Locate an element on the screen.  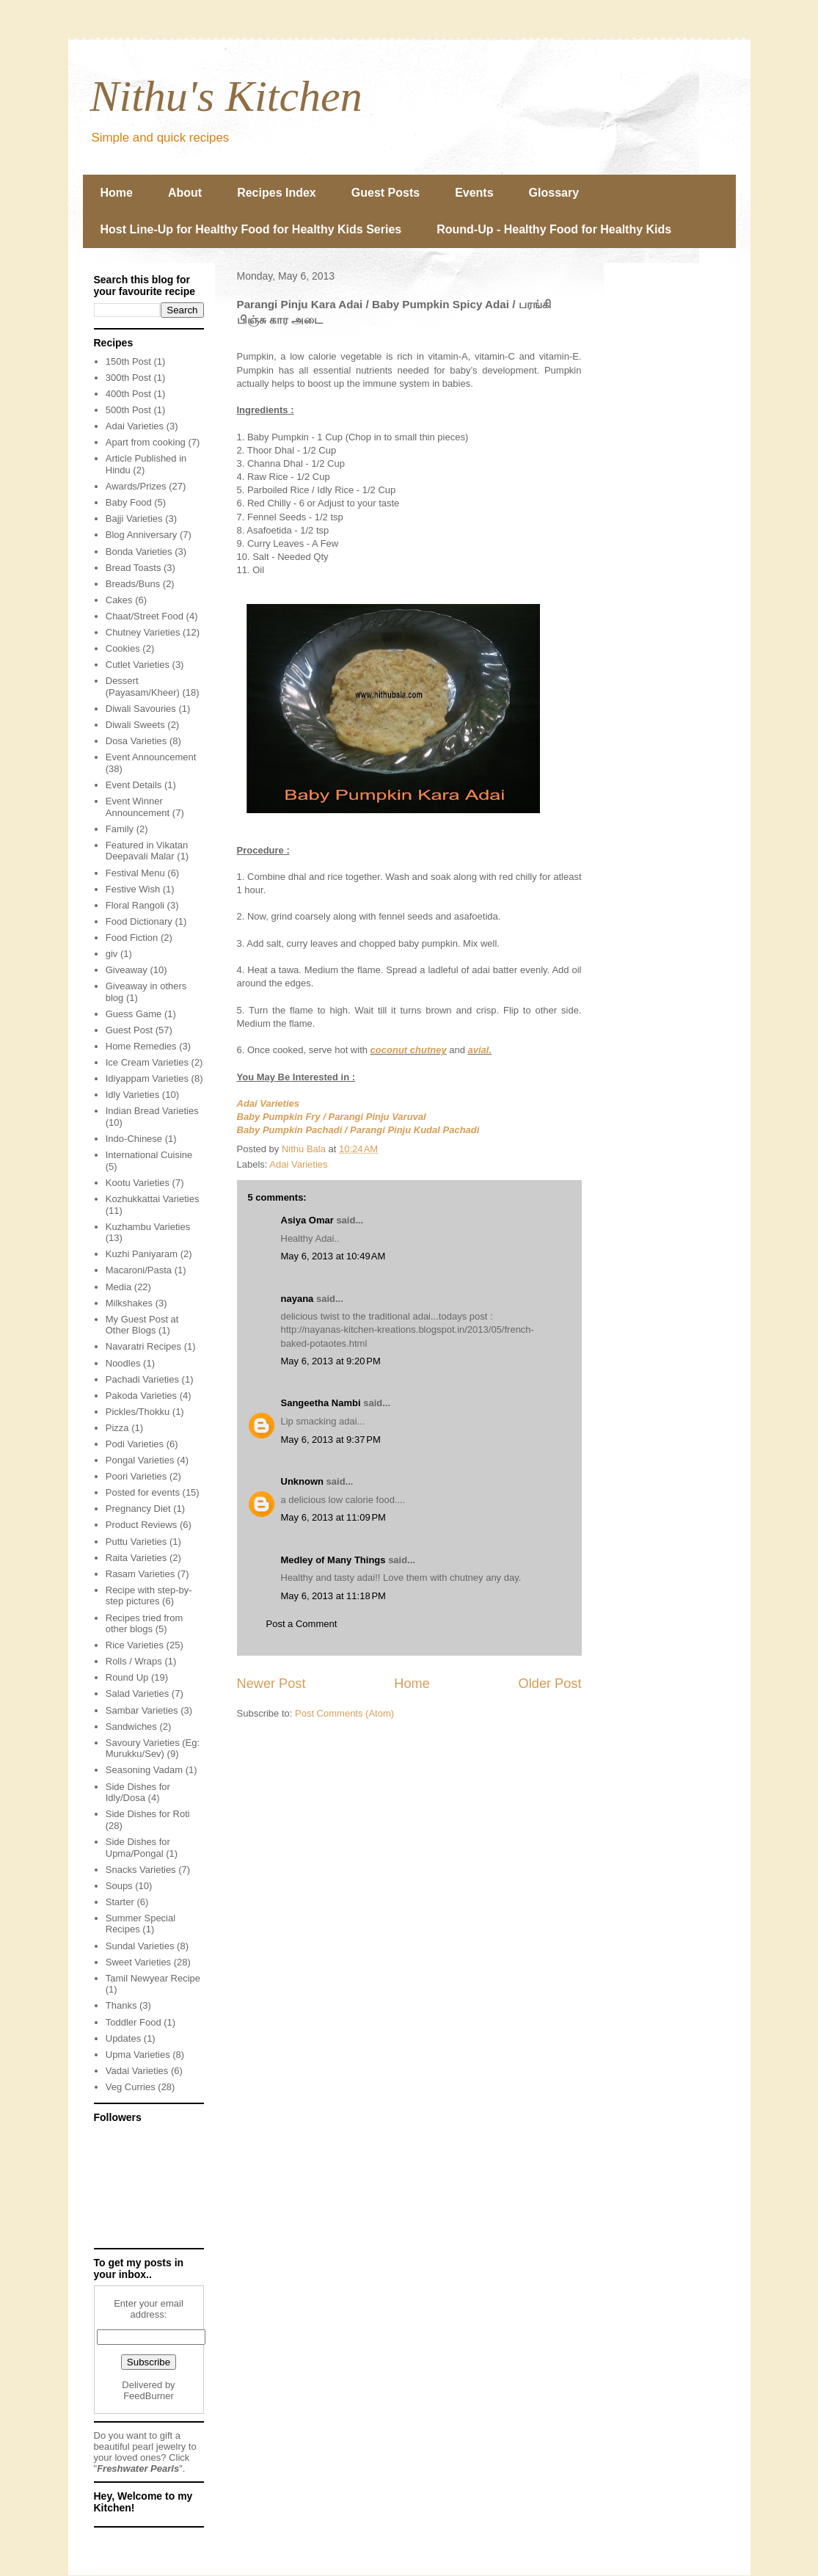
Round-Up - Healthy Food for Healthy Kids is located at coordinates (554, 229).